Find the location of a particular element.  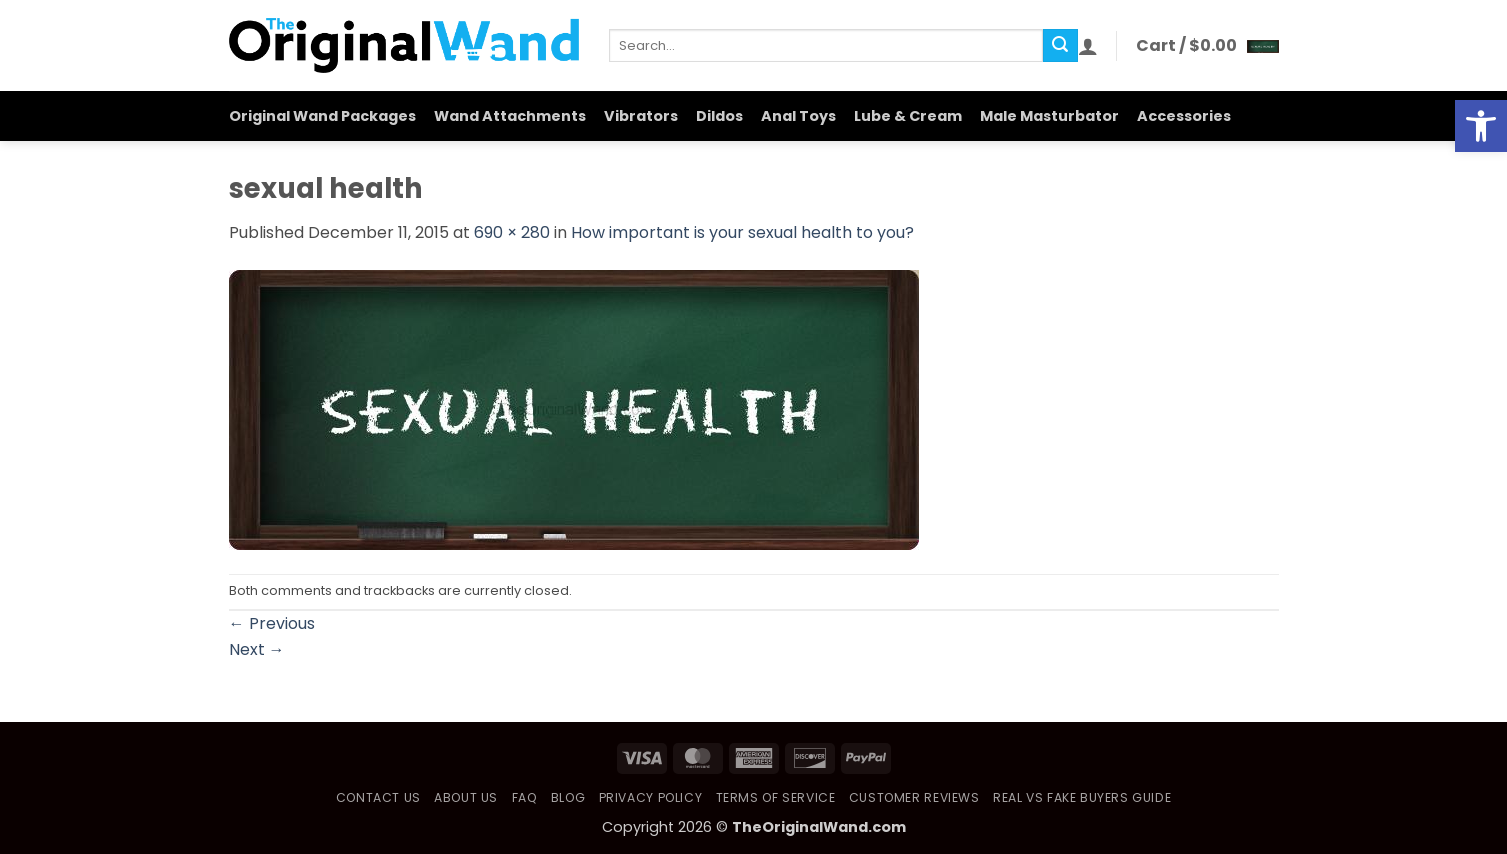

Previous is located at coordinates (272, 623).